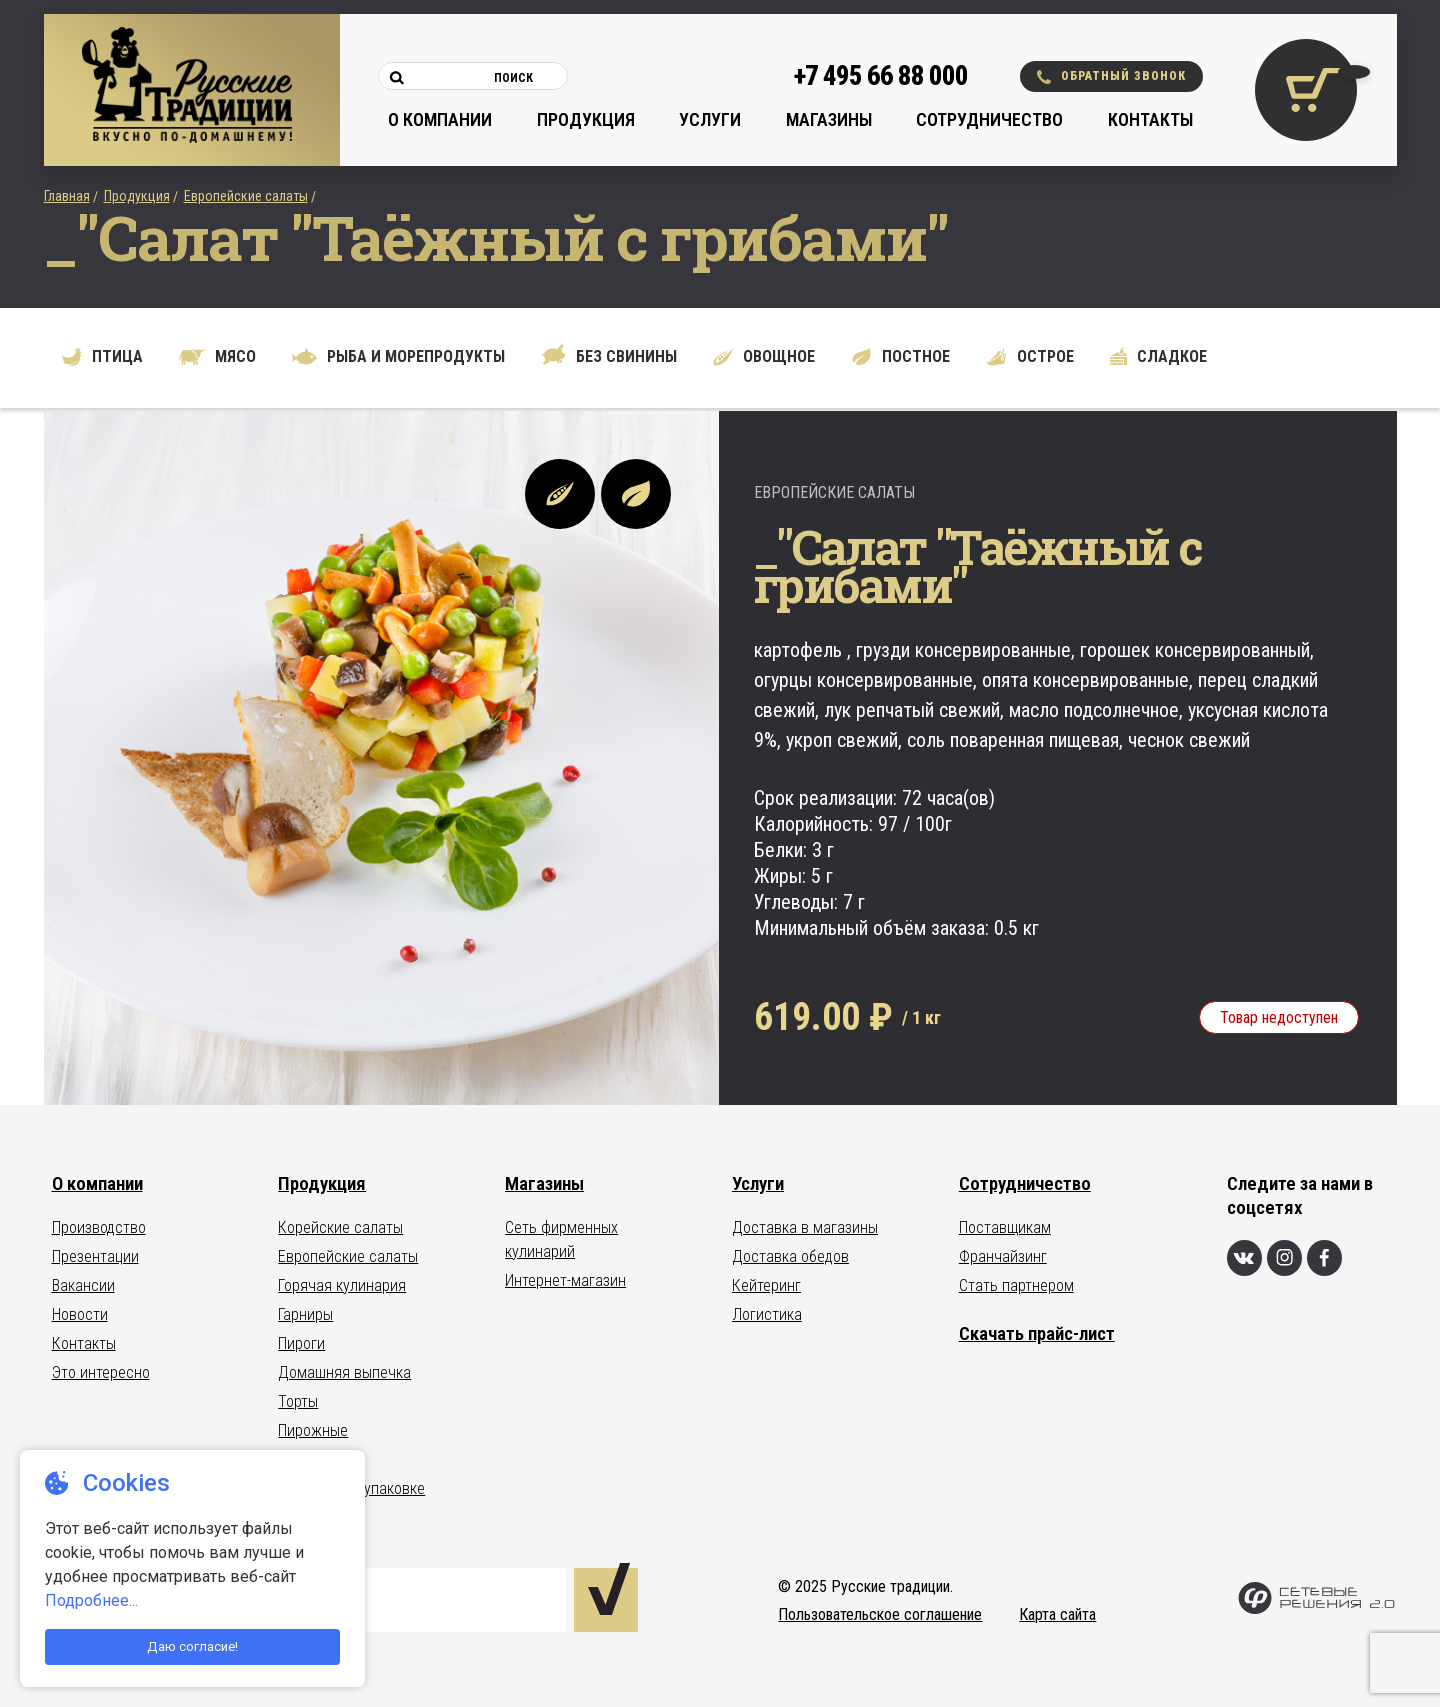 Image resolution: width=1440 pixels, height=1707 pixels. I want to click on Торты, so click(298, 1401).